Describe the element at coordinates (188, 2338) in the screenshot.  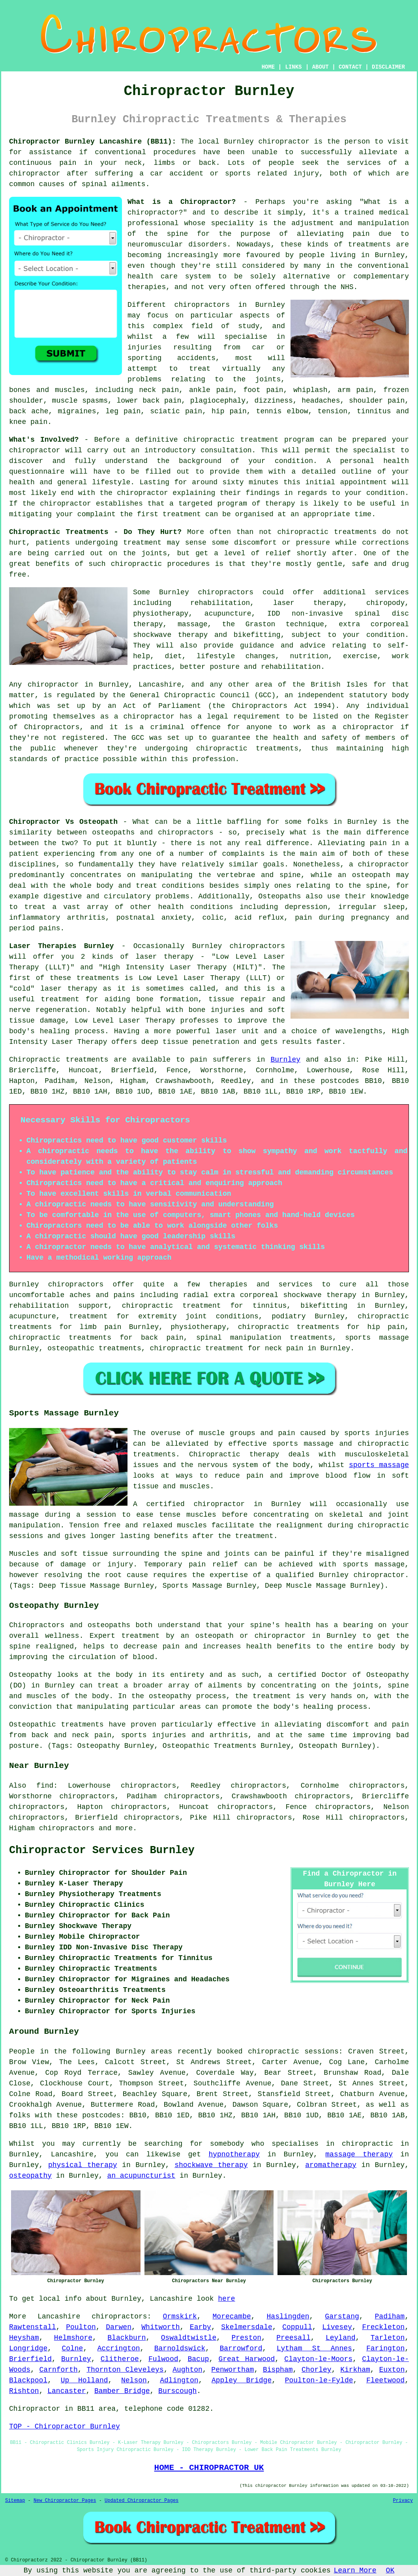
I see `Oswaldtwistle` at that location.